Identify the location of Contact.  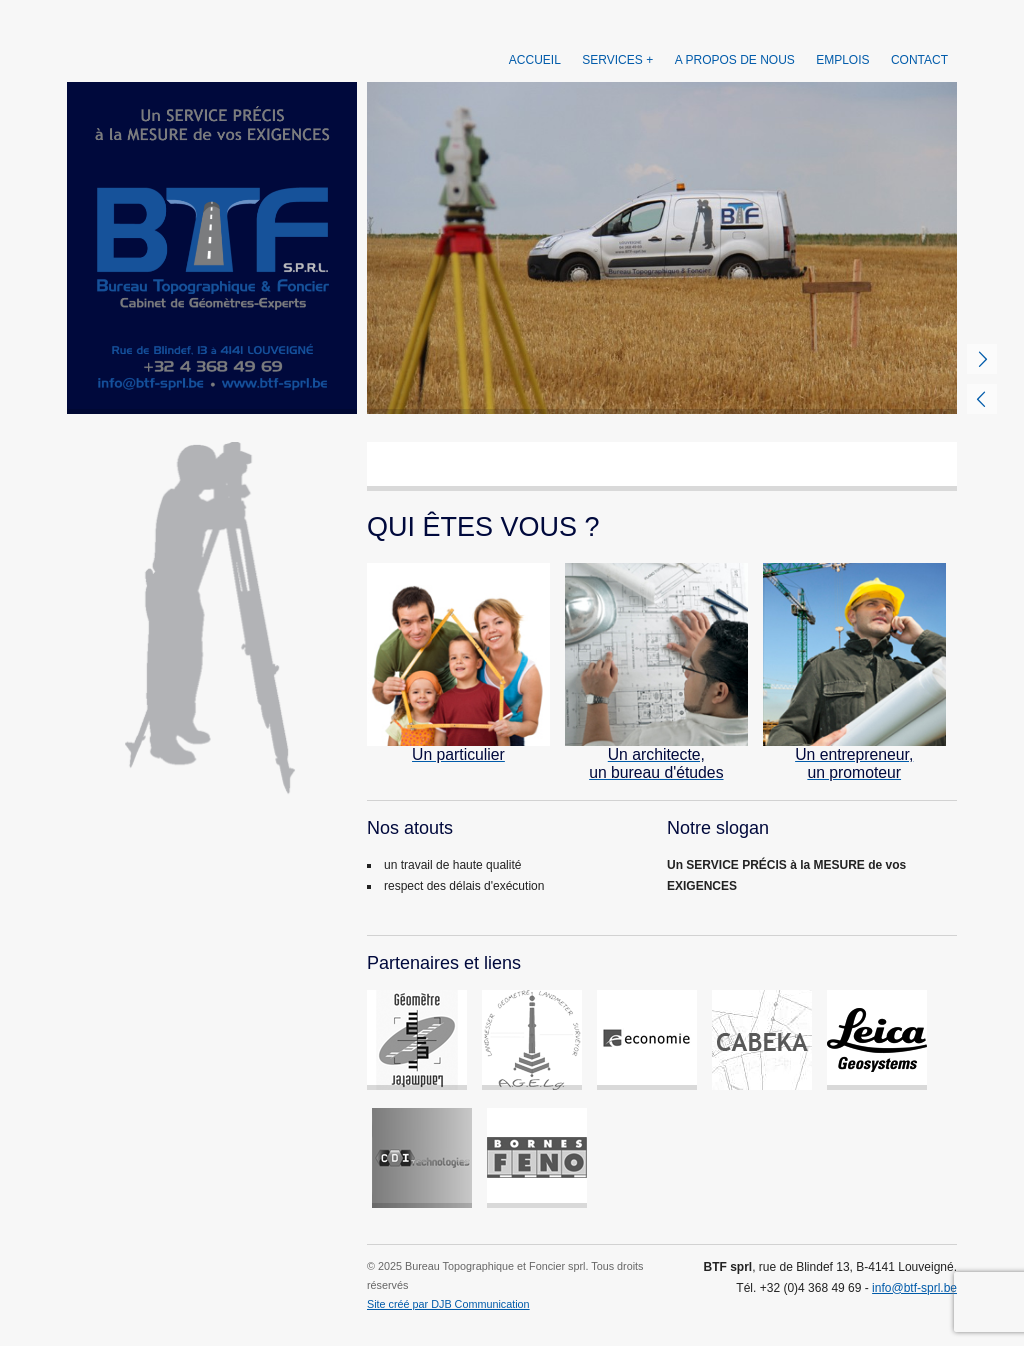
(919, 60).